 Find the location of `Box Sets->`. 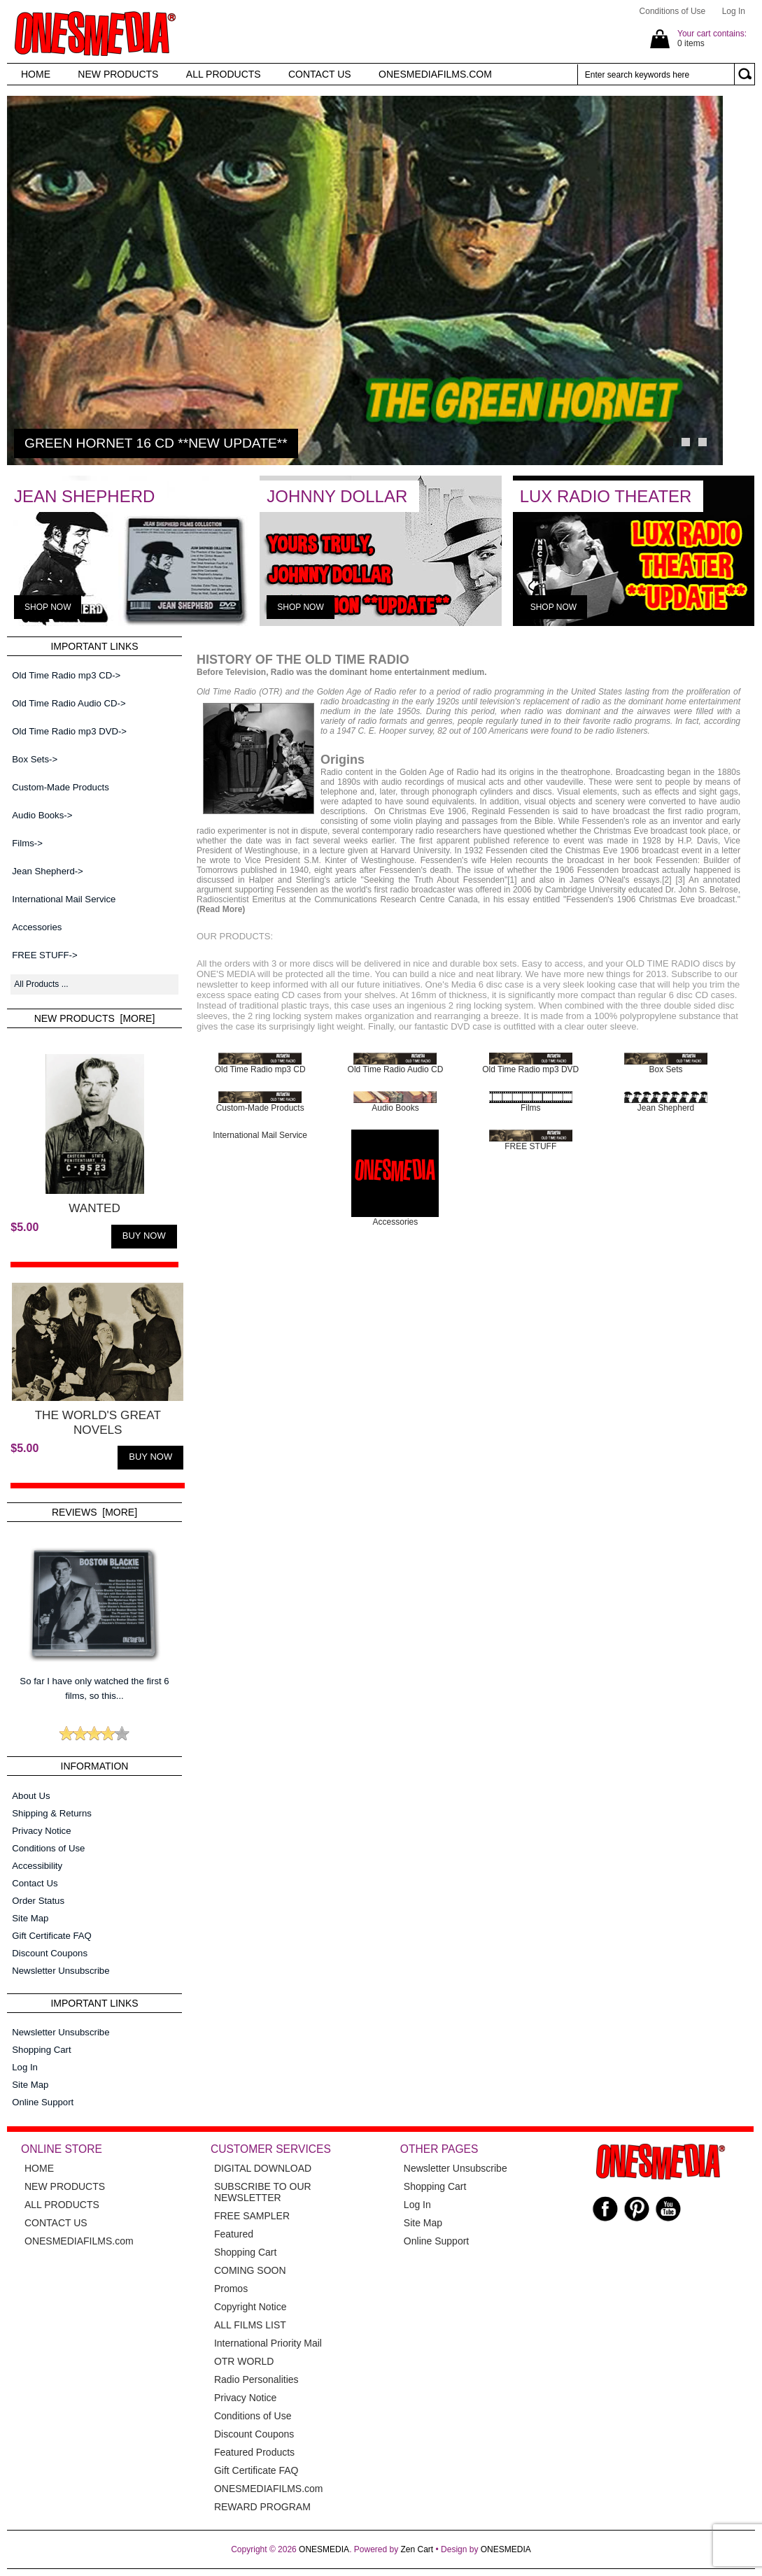

Box Sets-> is located at coordinates (34, 759).